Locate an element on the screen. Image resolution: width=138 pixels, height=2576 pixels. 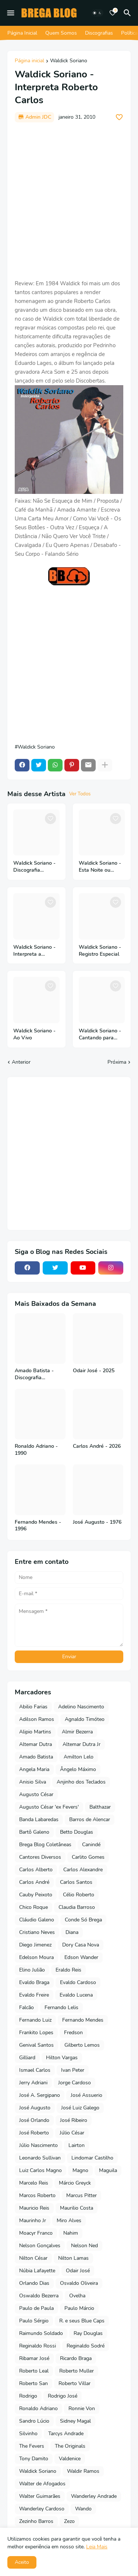
Fernando Luiz is located at coordinates (35, 2019).